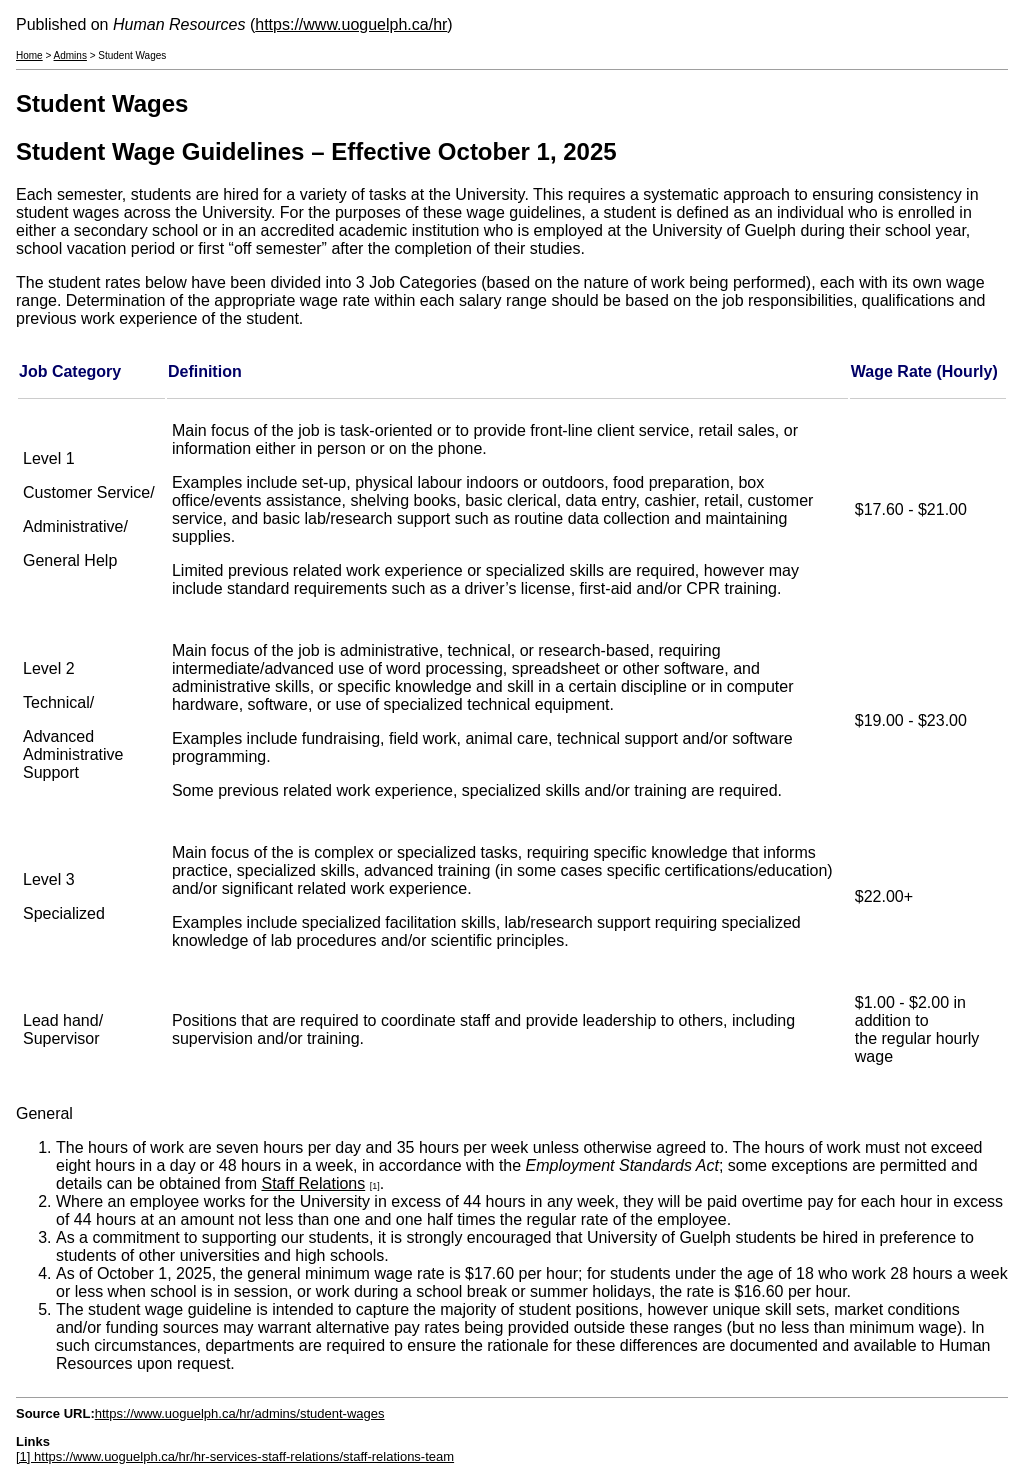  Describe the element at coordinates (70, 55) in the screenshot. I see `Admins` at that location.